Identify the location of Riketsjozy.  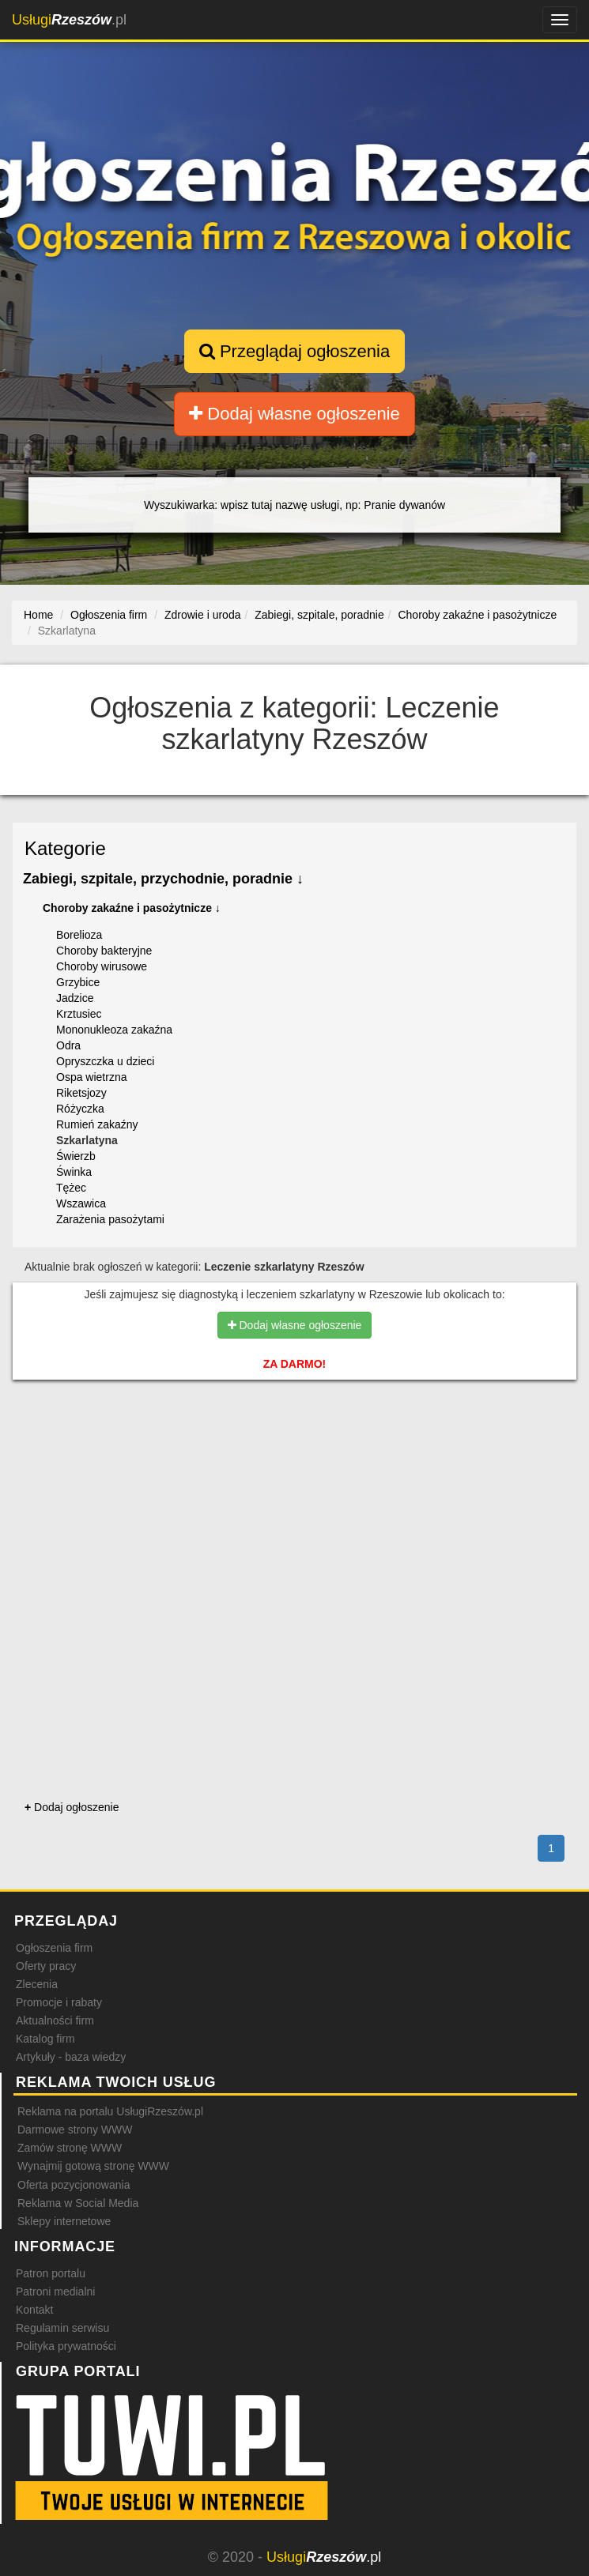
(81, 1093).